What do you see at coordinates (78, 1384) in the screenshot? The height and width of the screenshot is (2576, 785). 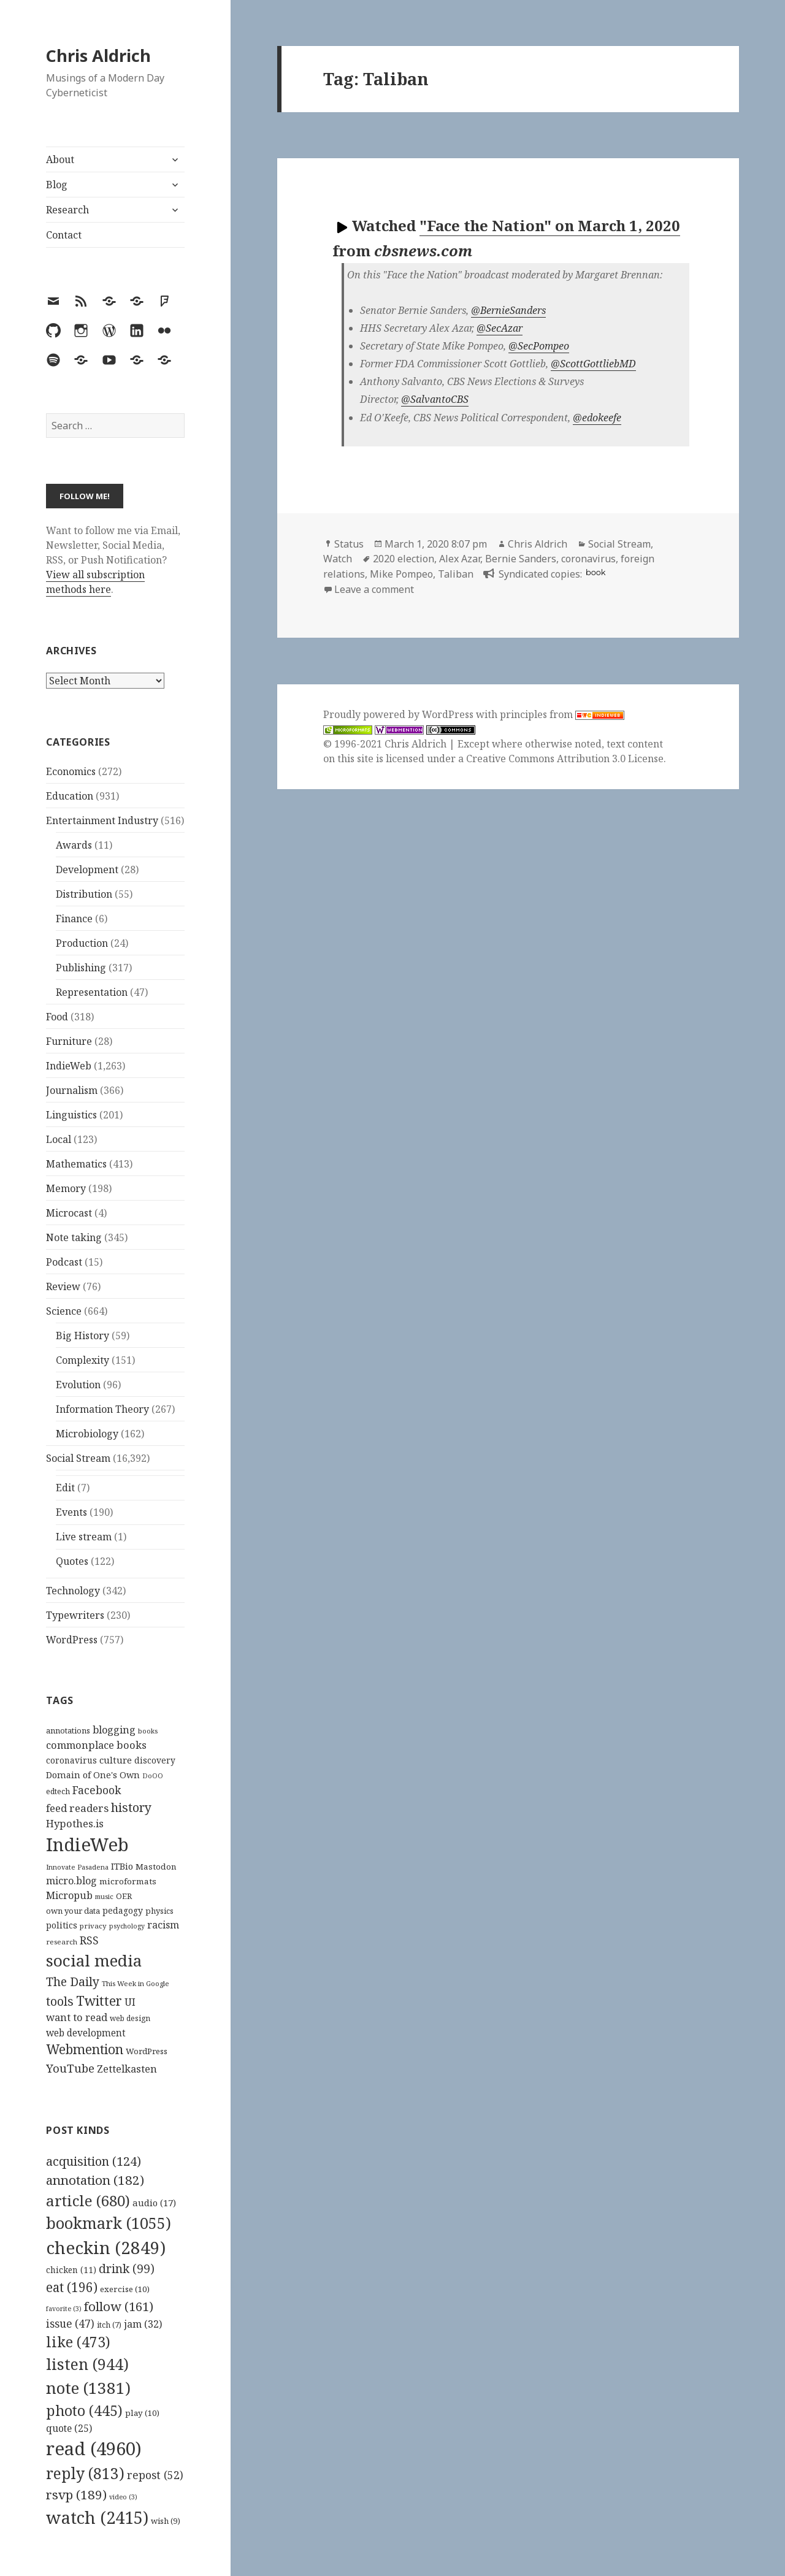 I see `Evolution` at bounding box center [78, 1384].